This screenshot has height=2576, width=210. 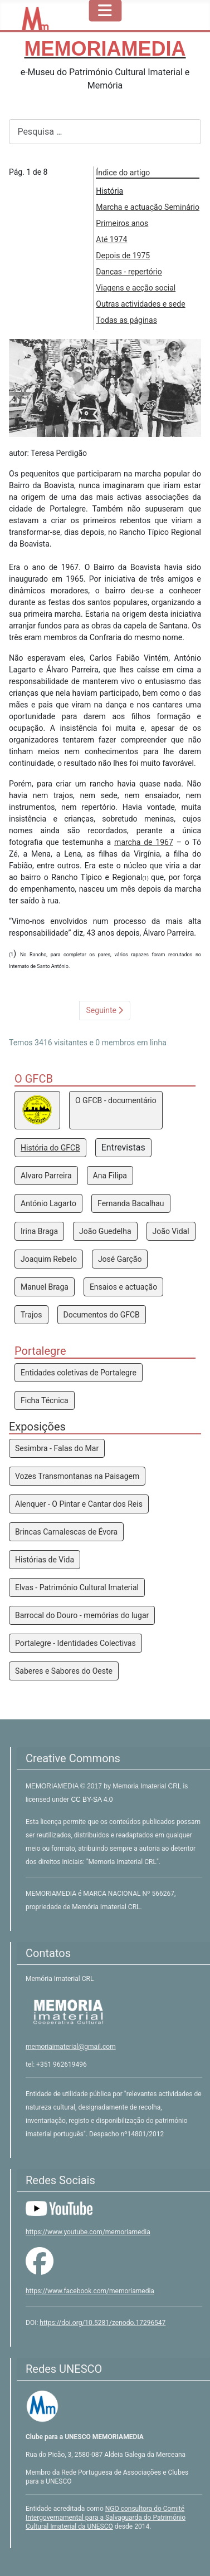 What do you see at coordinates (82, 1615) in the screenshot?
I see `Barrocal do Douro - memórias do lugar` at bounding box center [82, 1615].